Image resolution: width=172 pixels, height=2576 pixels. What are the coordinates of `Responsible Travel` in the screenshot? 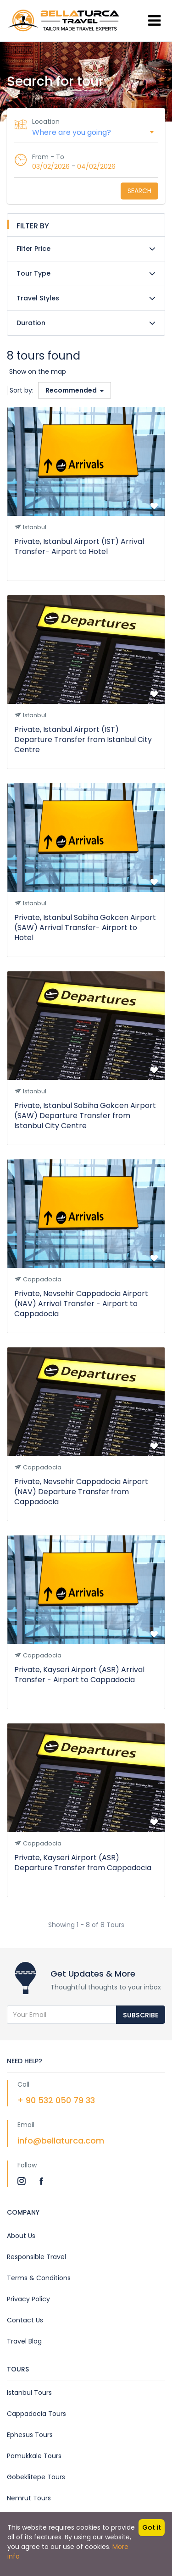 It's located at (36, 2256).